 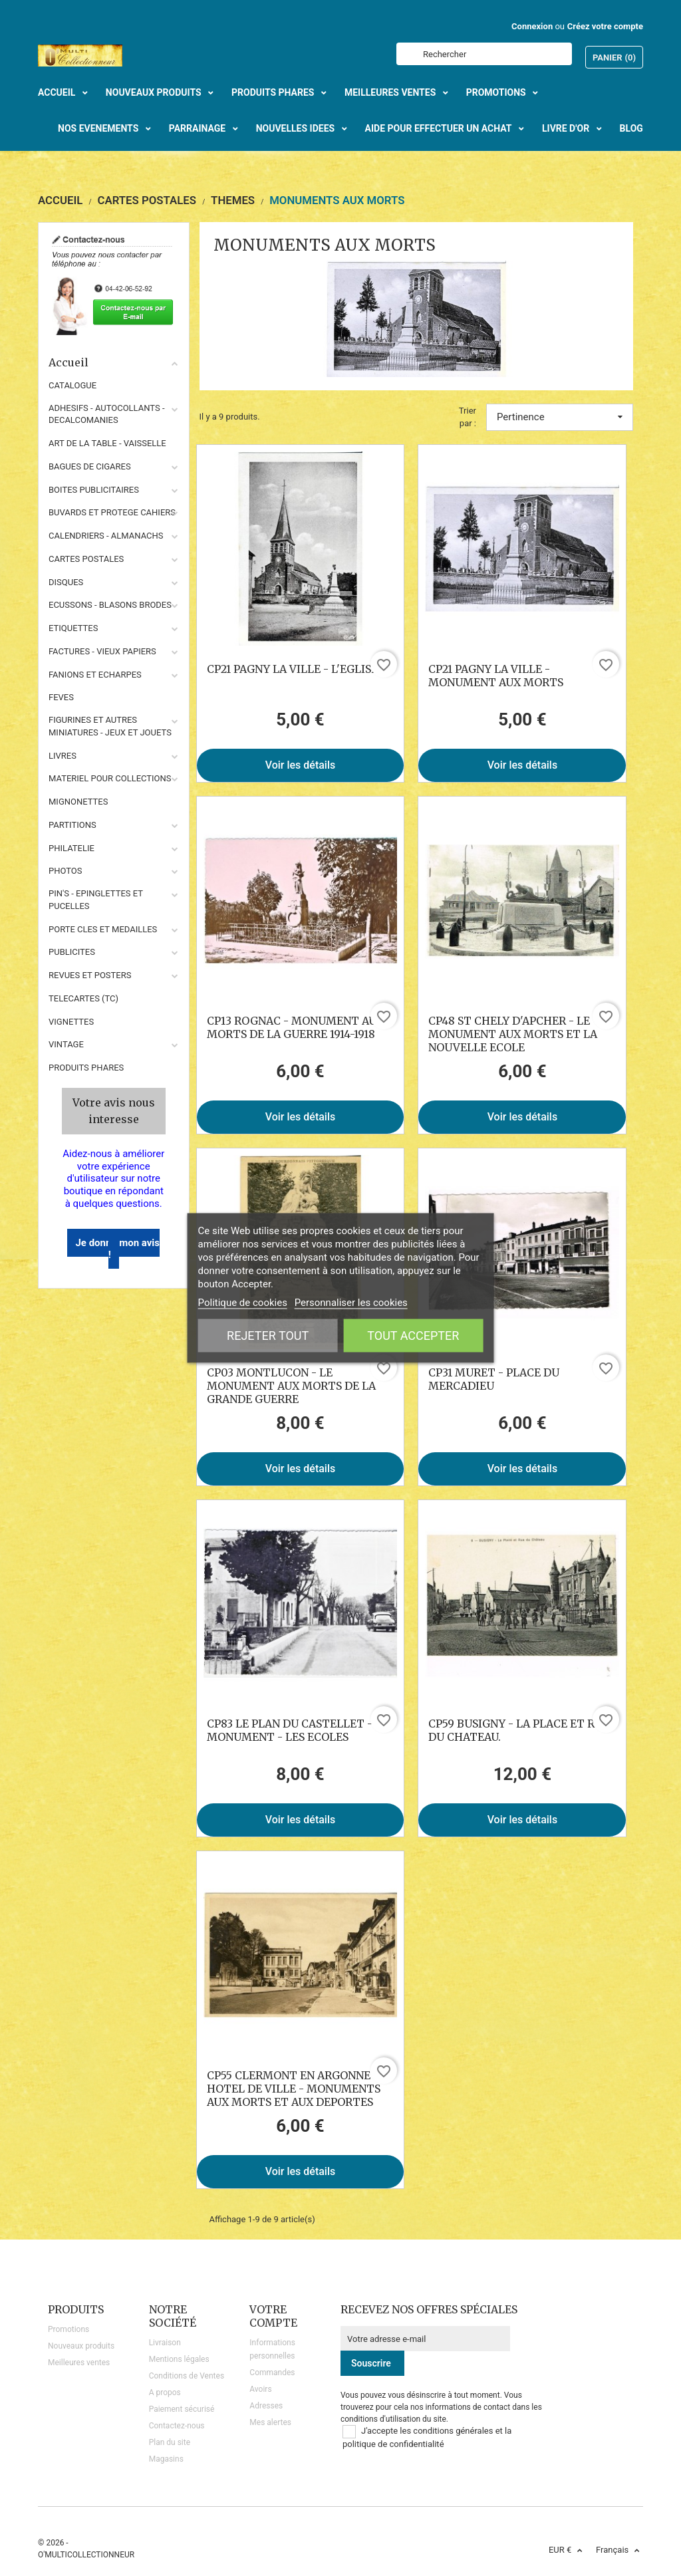 What do you see at coordinates (268, 1336) in the screenshot?
I see `Rejeter tout` at bounding box center [268, 1336].